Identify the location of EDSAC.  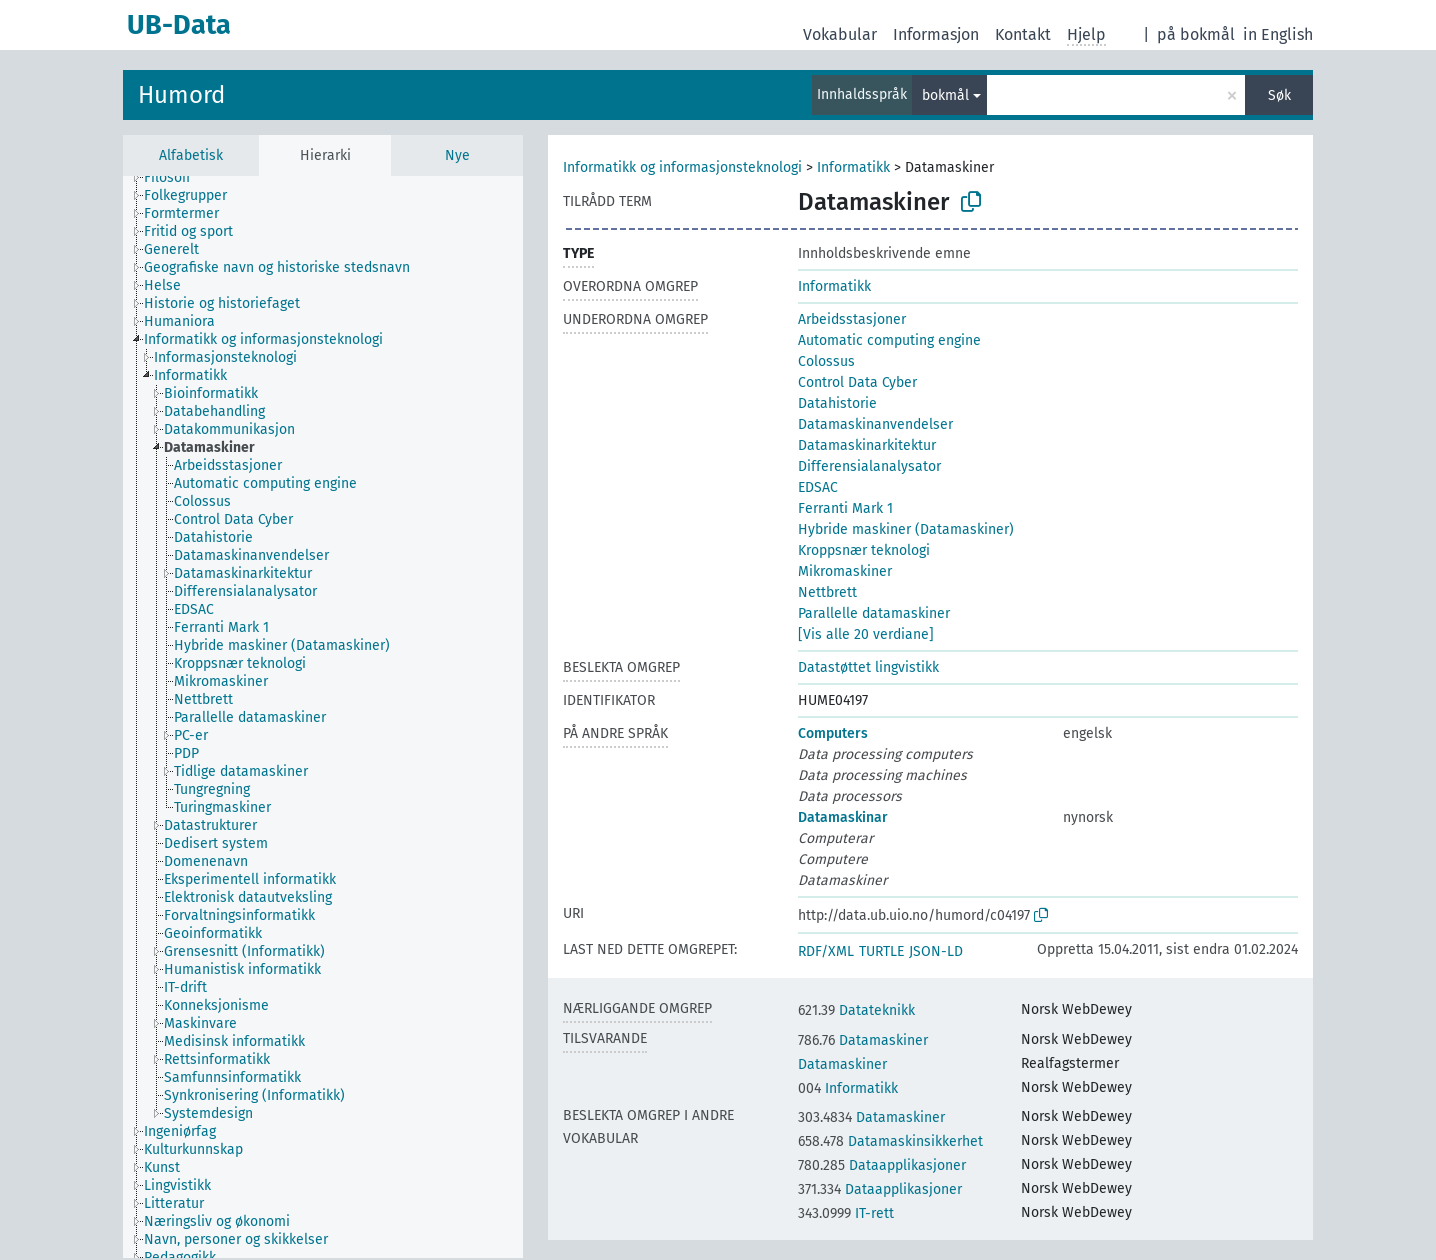
(818, 487).